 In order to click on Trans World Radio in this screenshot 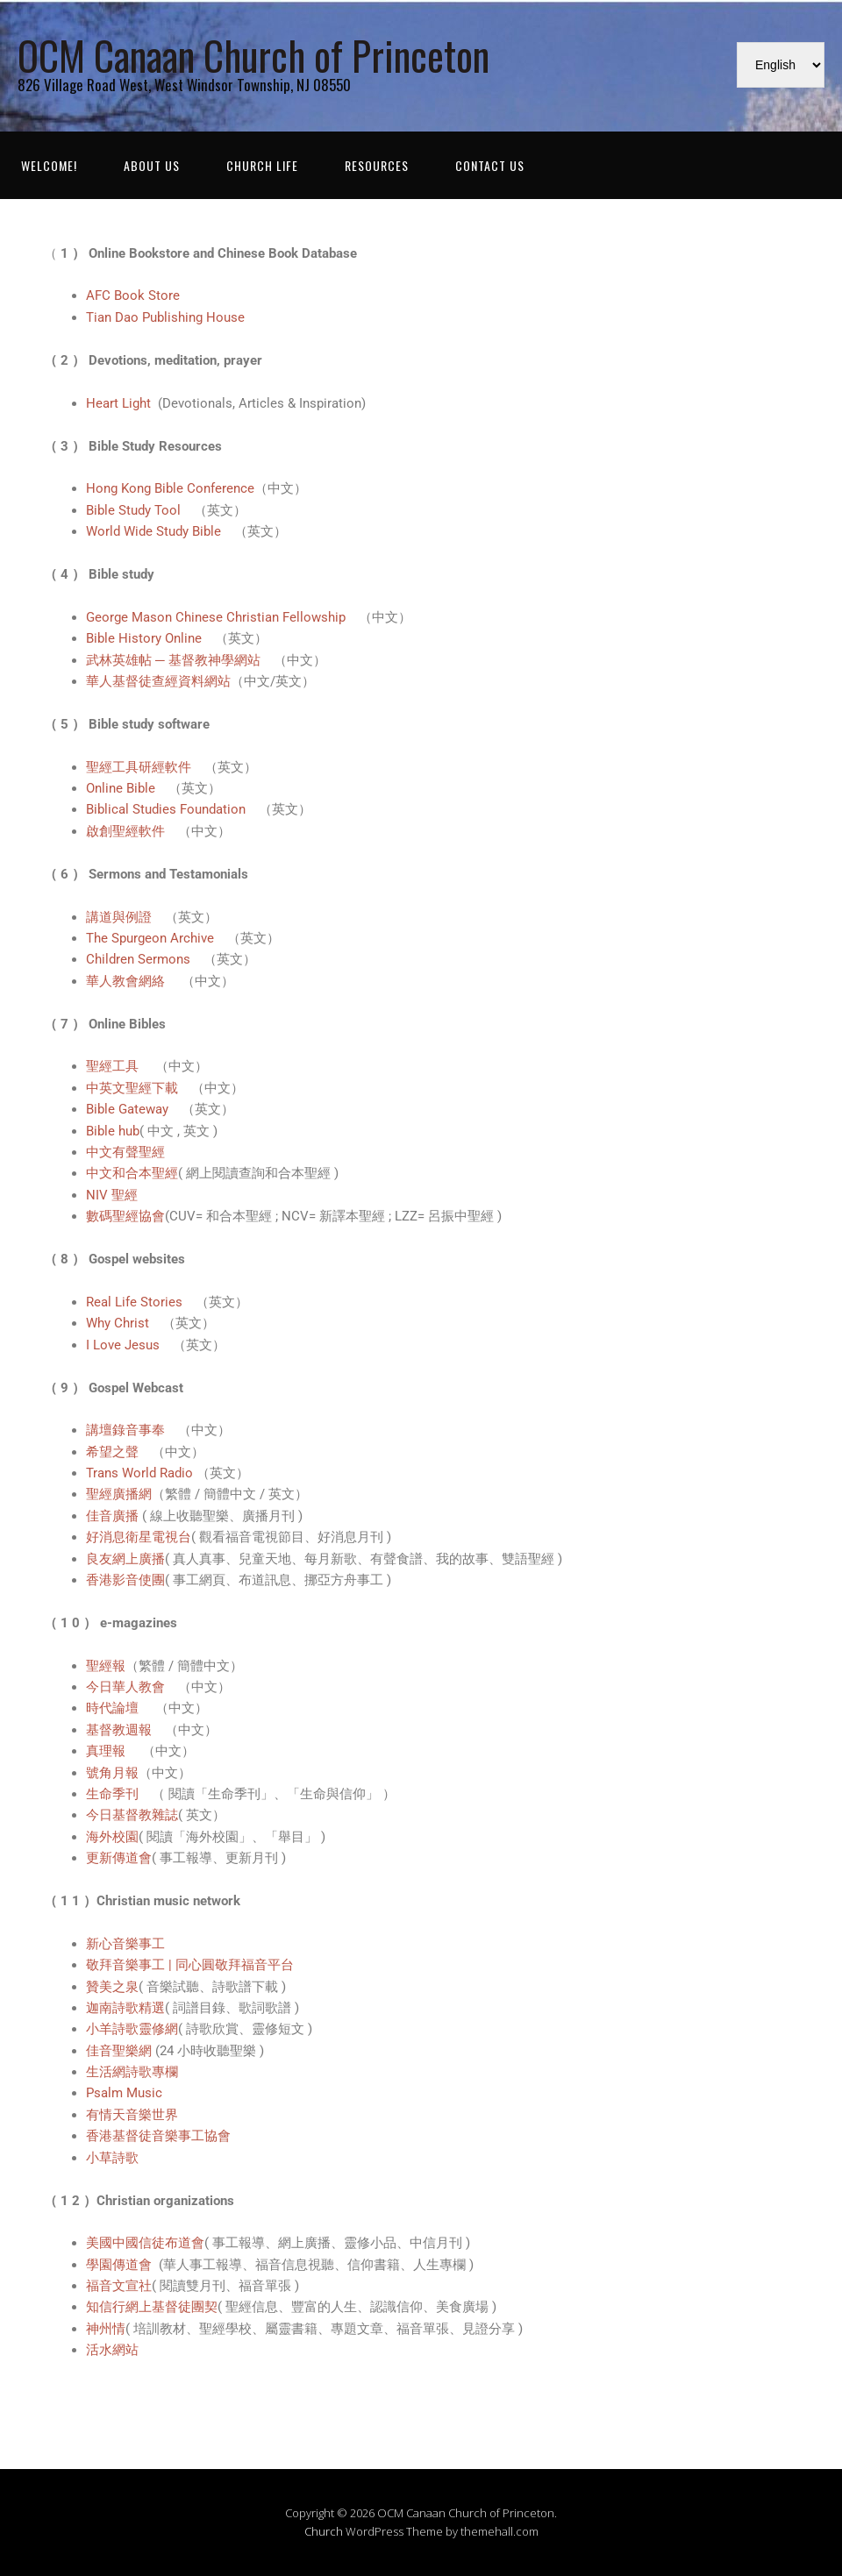, I will do `click(141, 1473)`.